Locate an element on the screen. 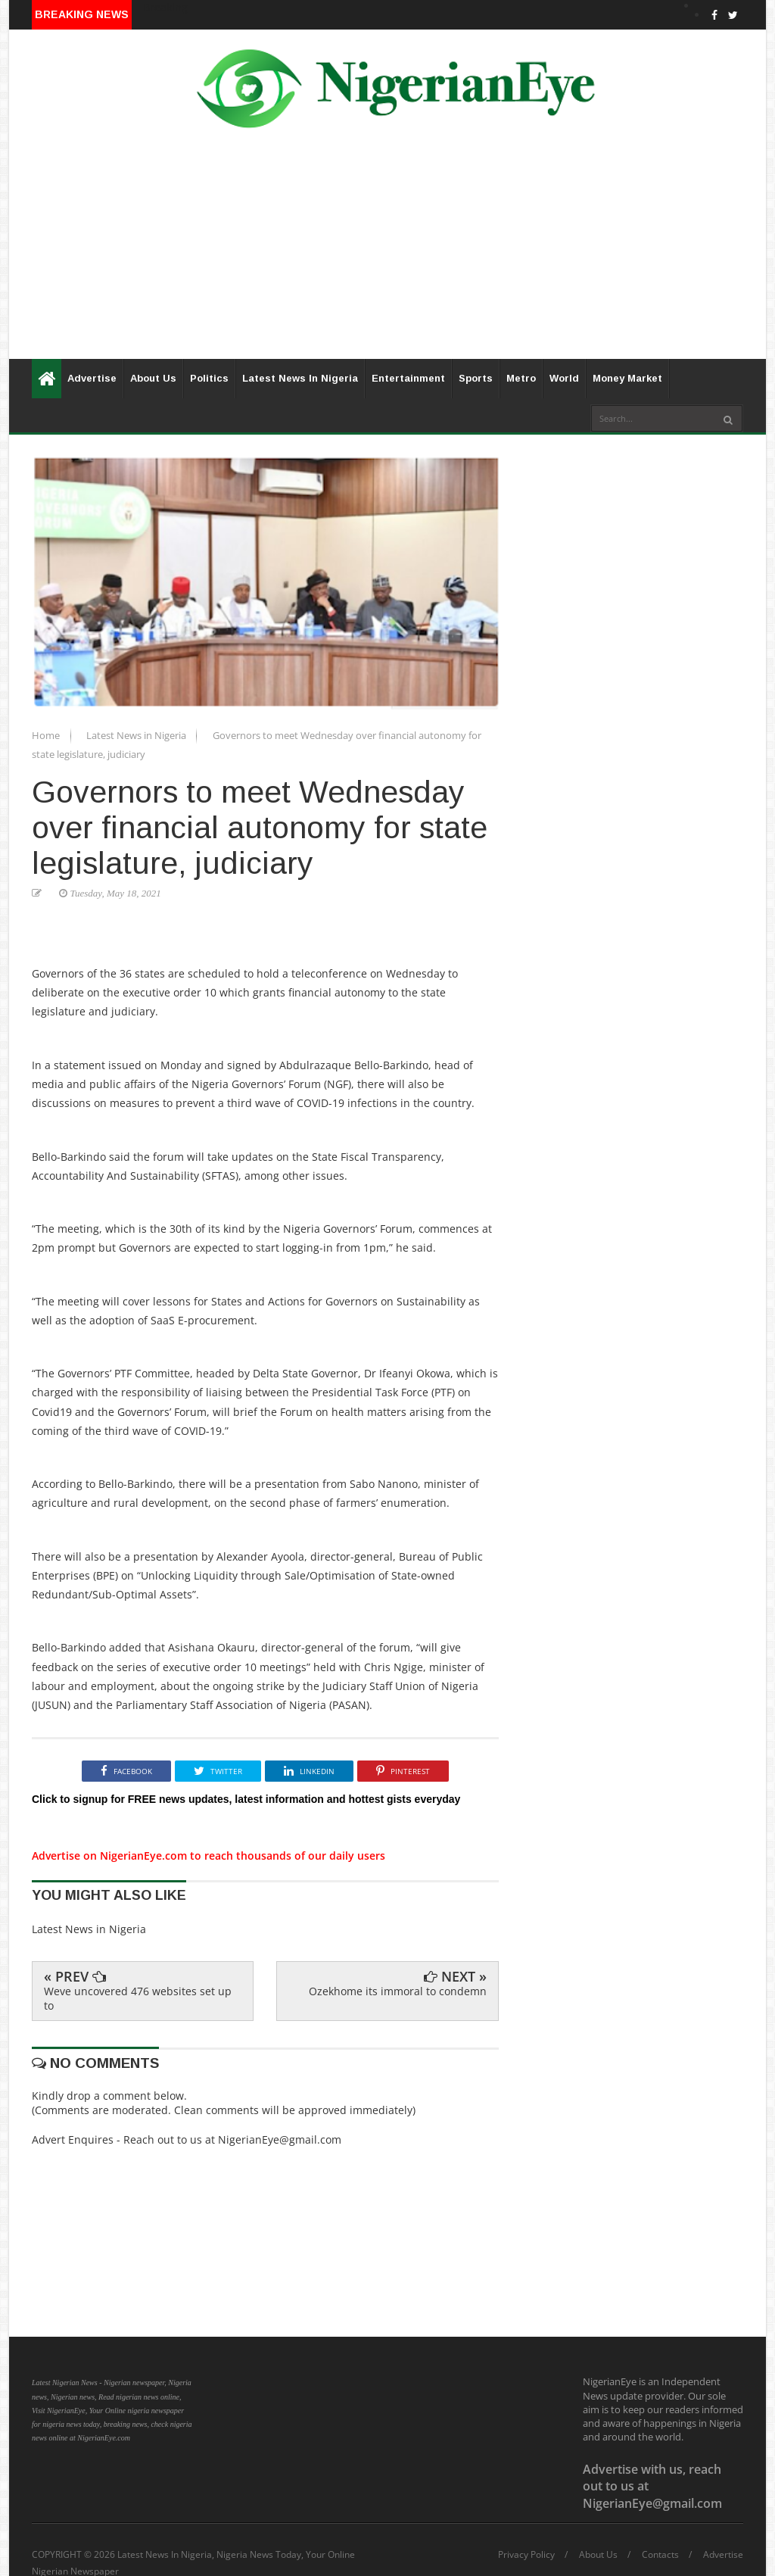  Home is located at coordinates (47, 735).